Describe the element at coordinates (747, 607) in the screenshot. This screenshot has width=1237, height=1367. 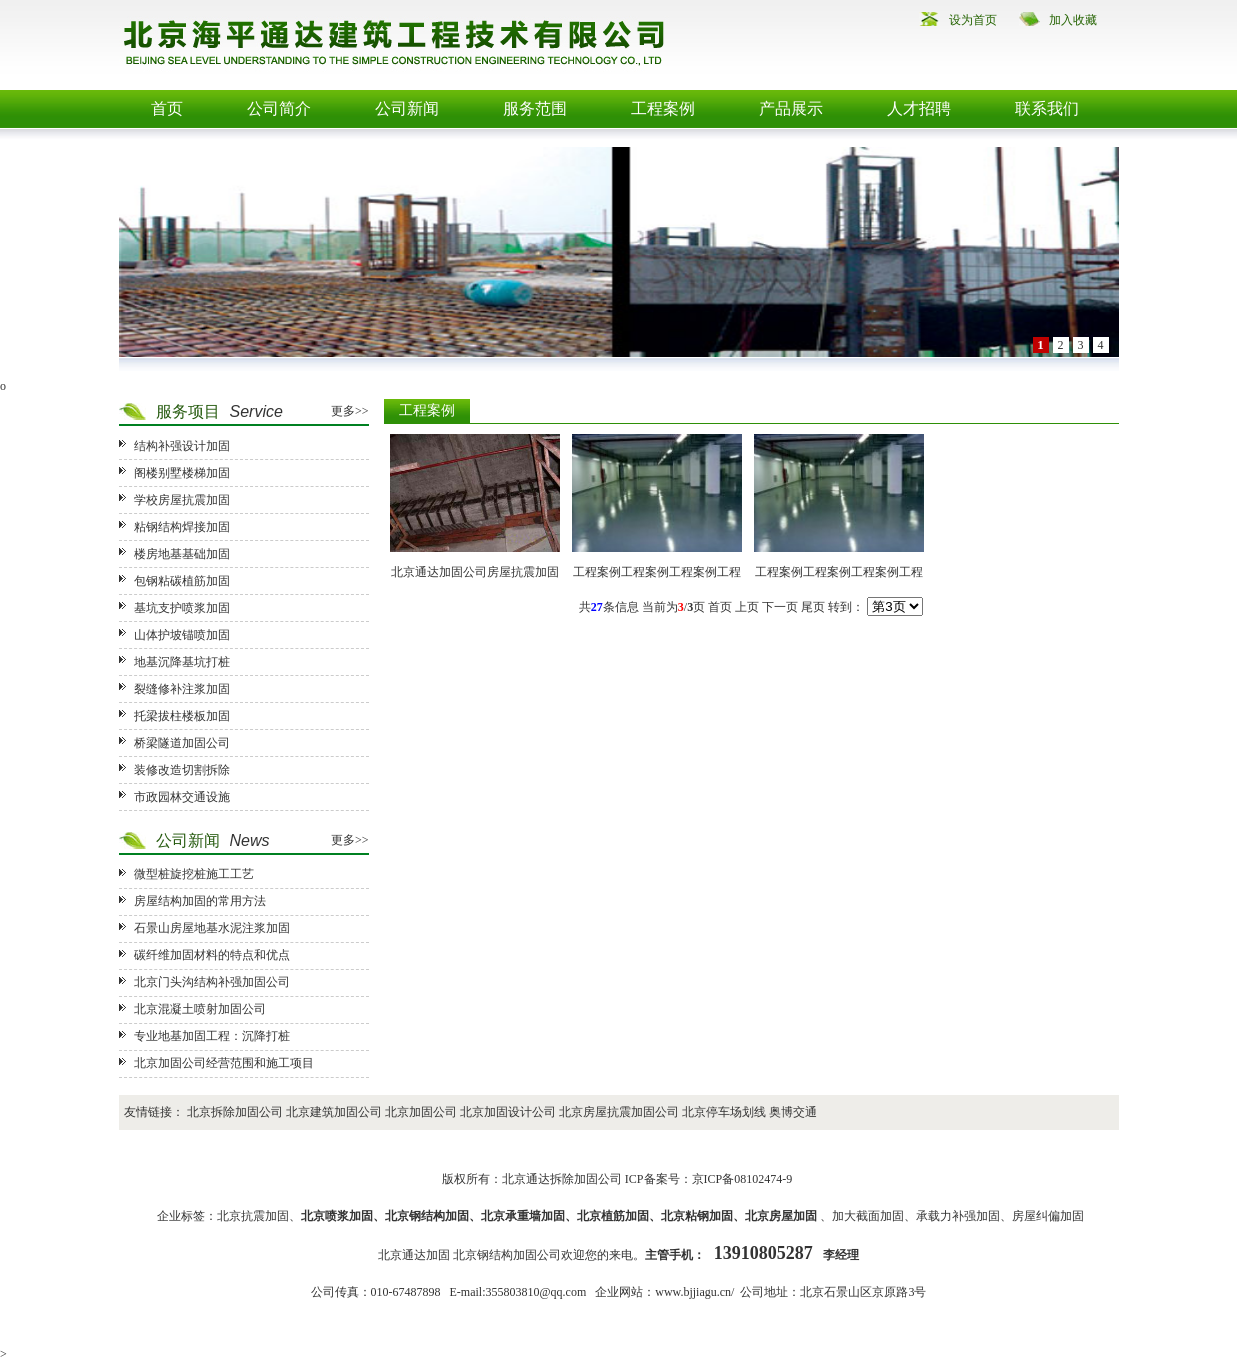
I see `上页` at that location.